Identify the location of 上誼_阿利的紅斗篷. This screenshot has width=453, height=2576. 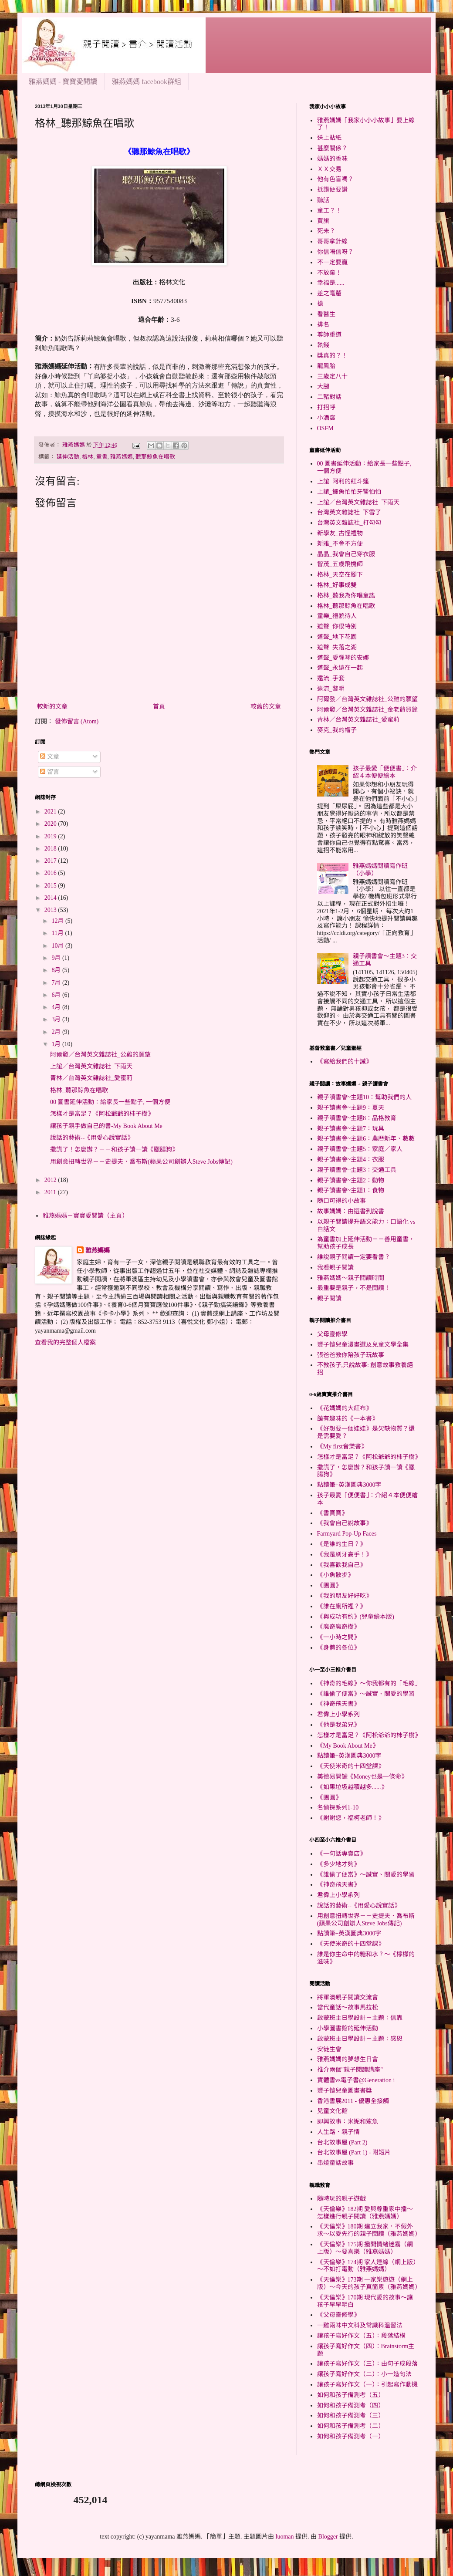
(343, 481).